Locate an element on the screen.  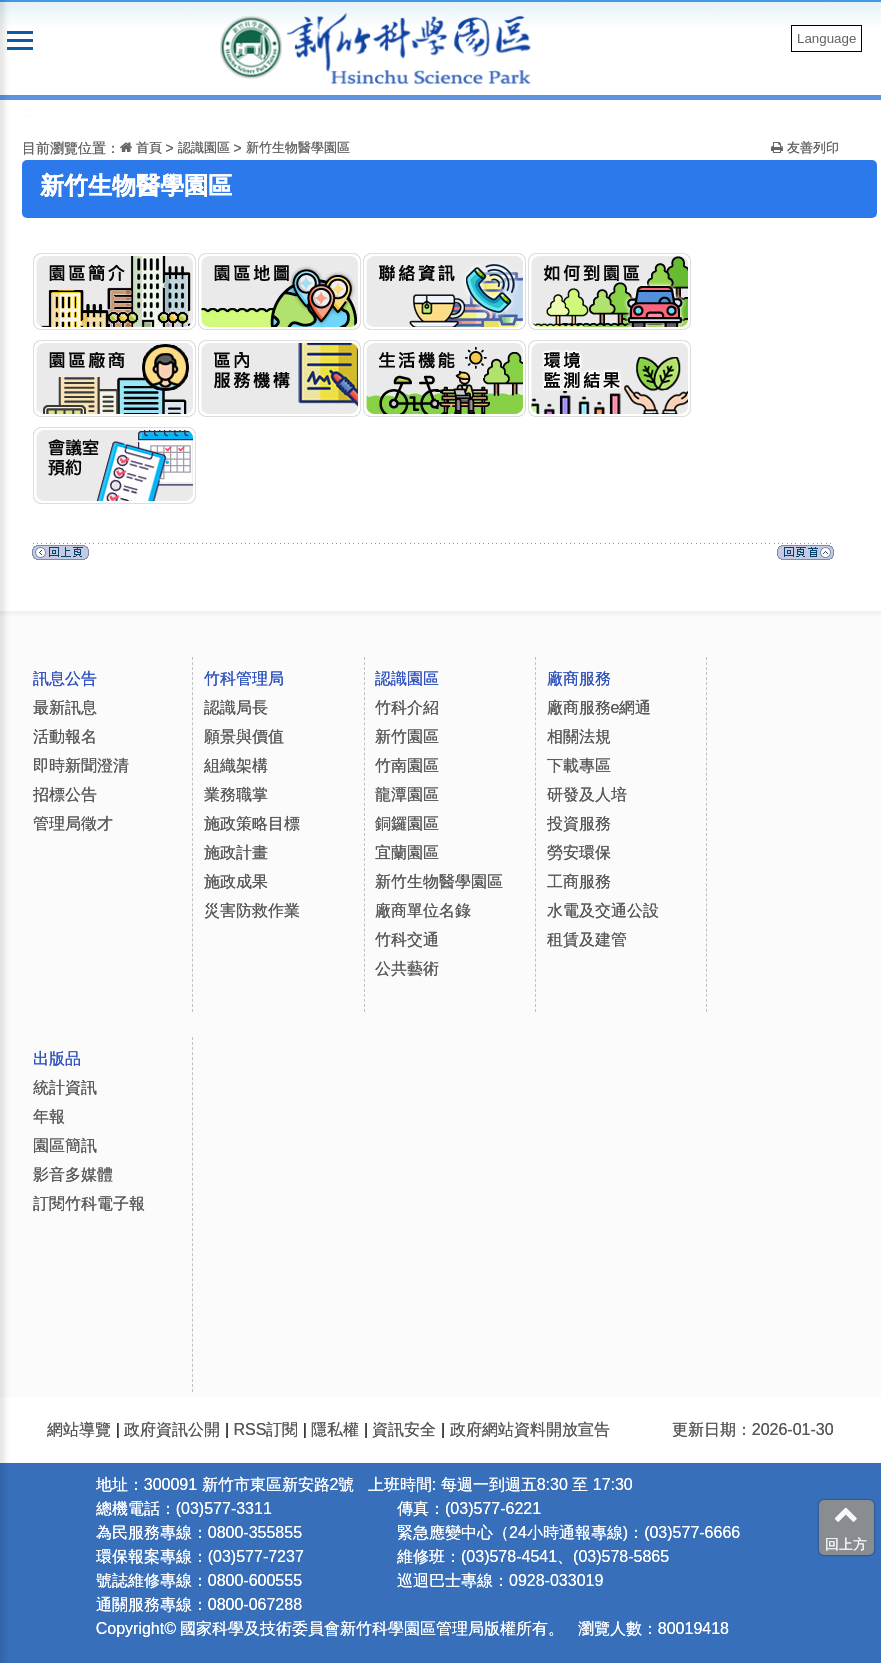
銅鑼園區 is located at coordinates (407, 823).